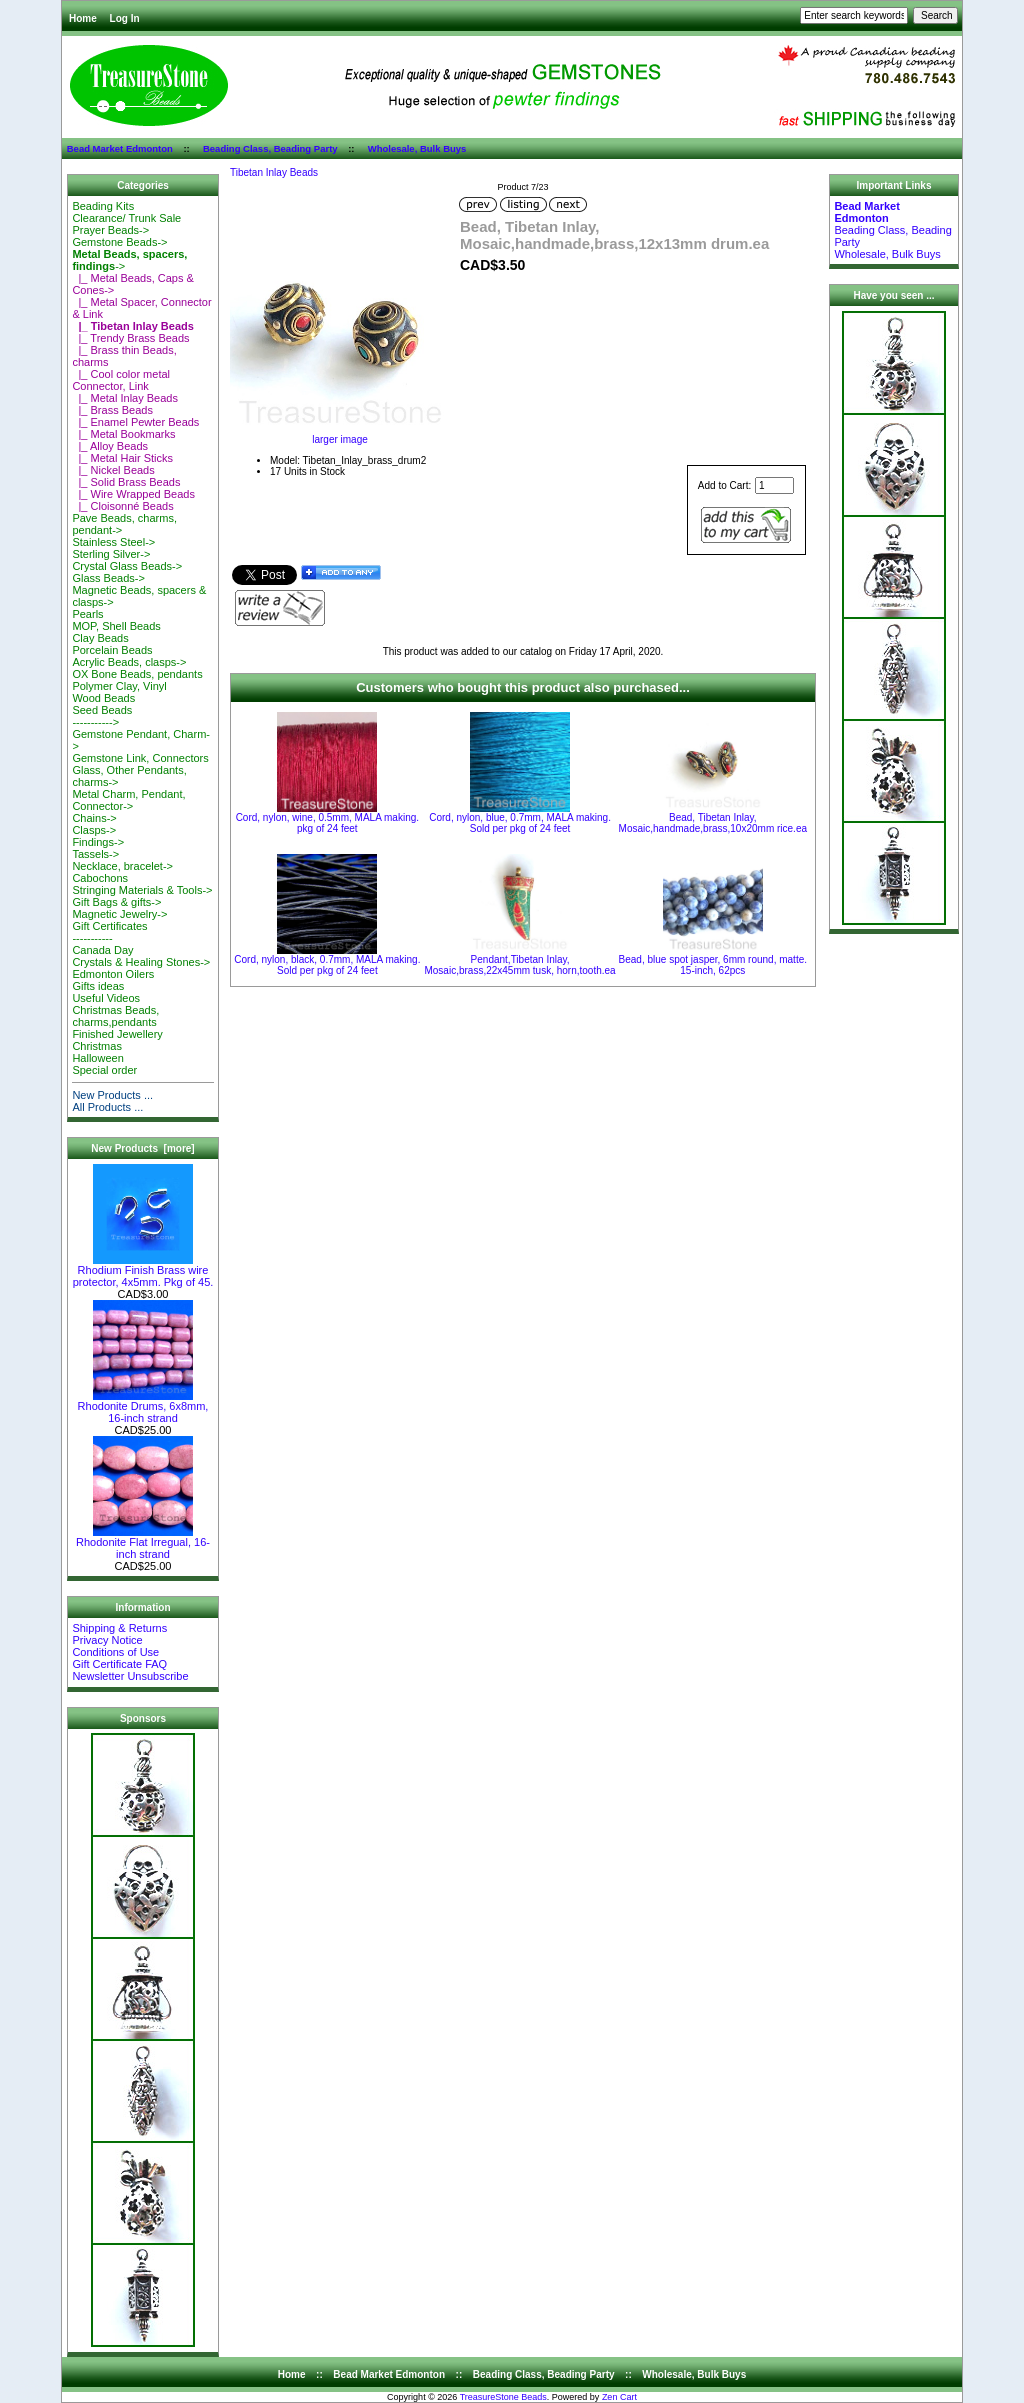 This screenshot has width=1024, height=2403. What do you see at coordinates (102, 716) in the screenshot?
I see `Seed Beads----------->` at bounding box center [102, 716].